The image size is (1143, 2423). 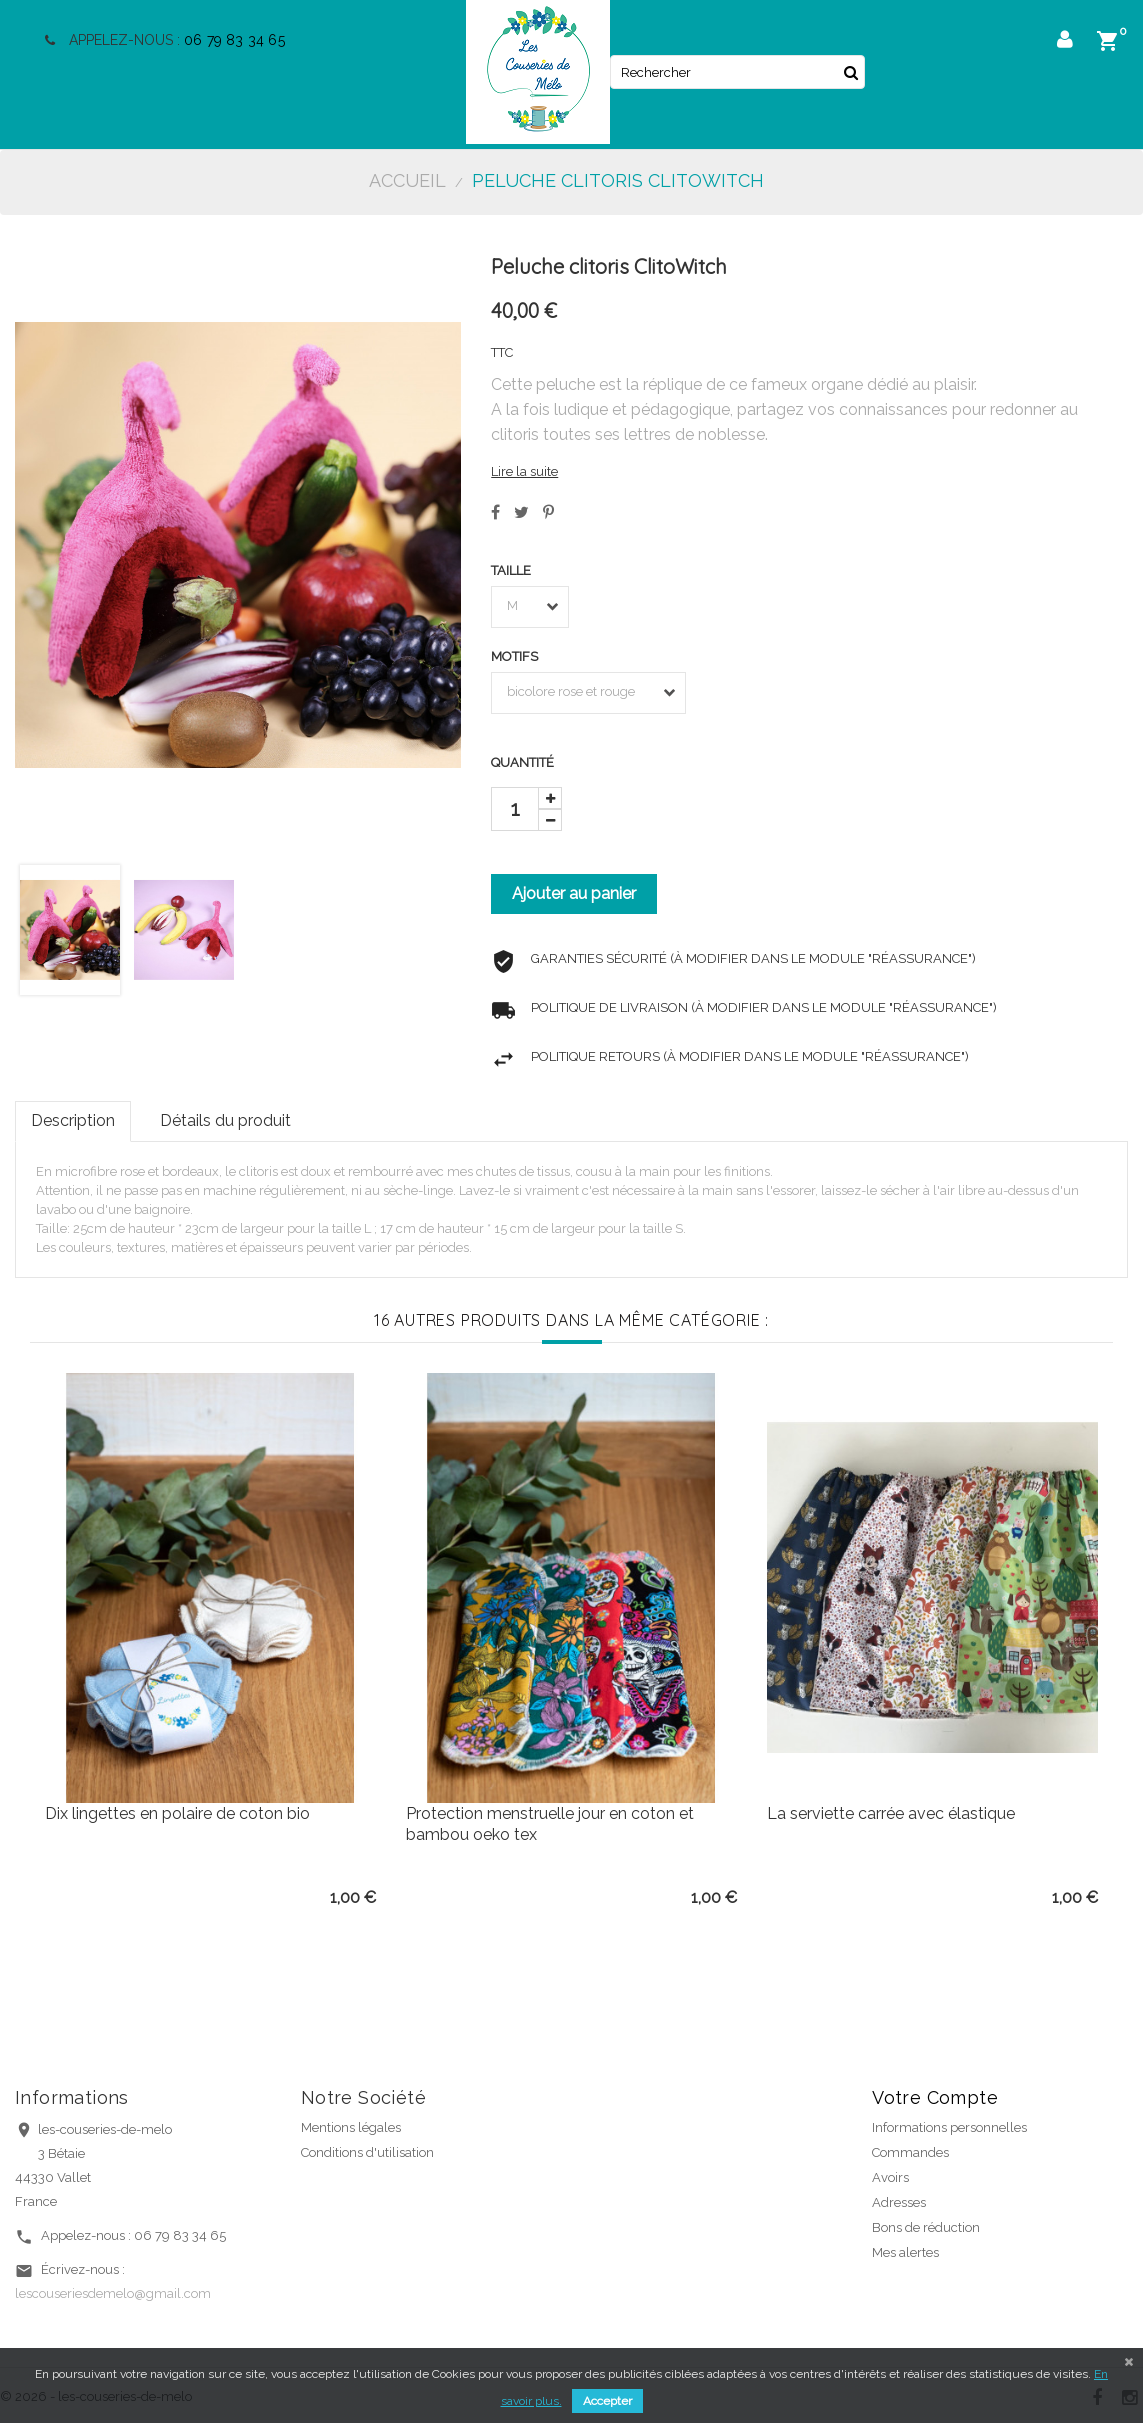 I want to click on Informations personnelles, so click(x=949, y=2127).